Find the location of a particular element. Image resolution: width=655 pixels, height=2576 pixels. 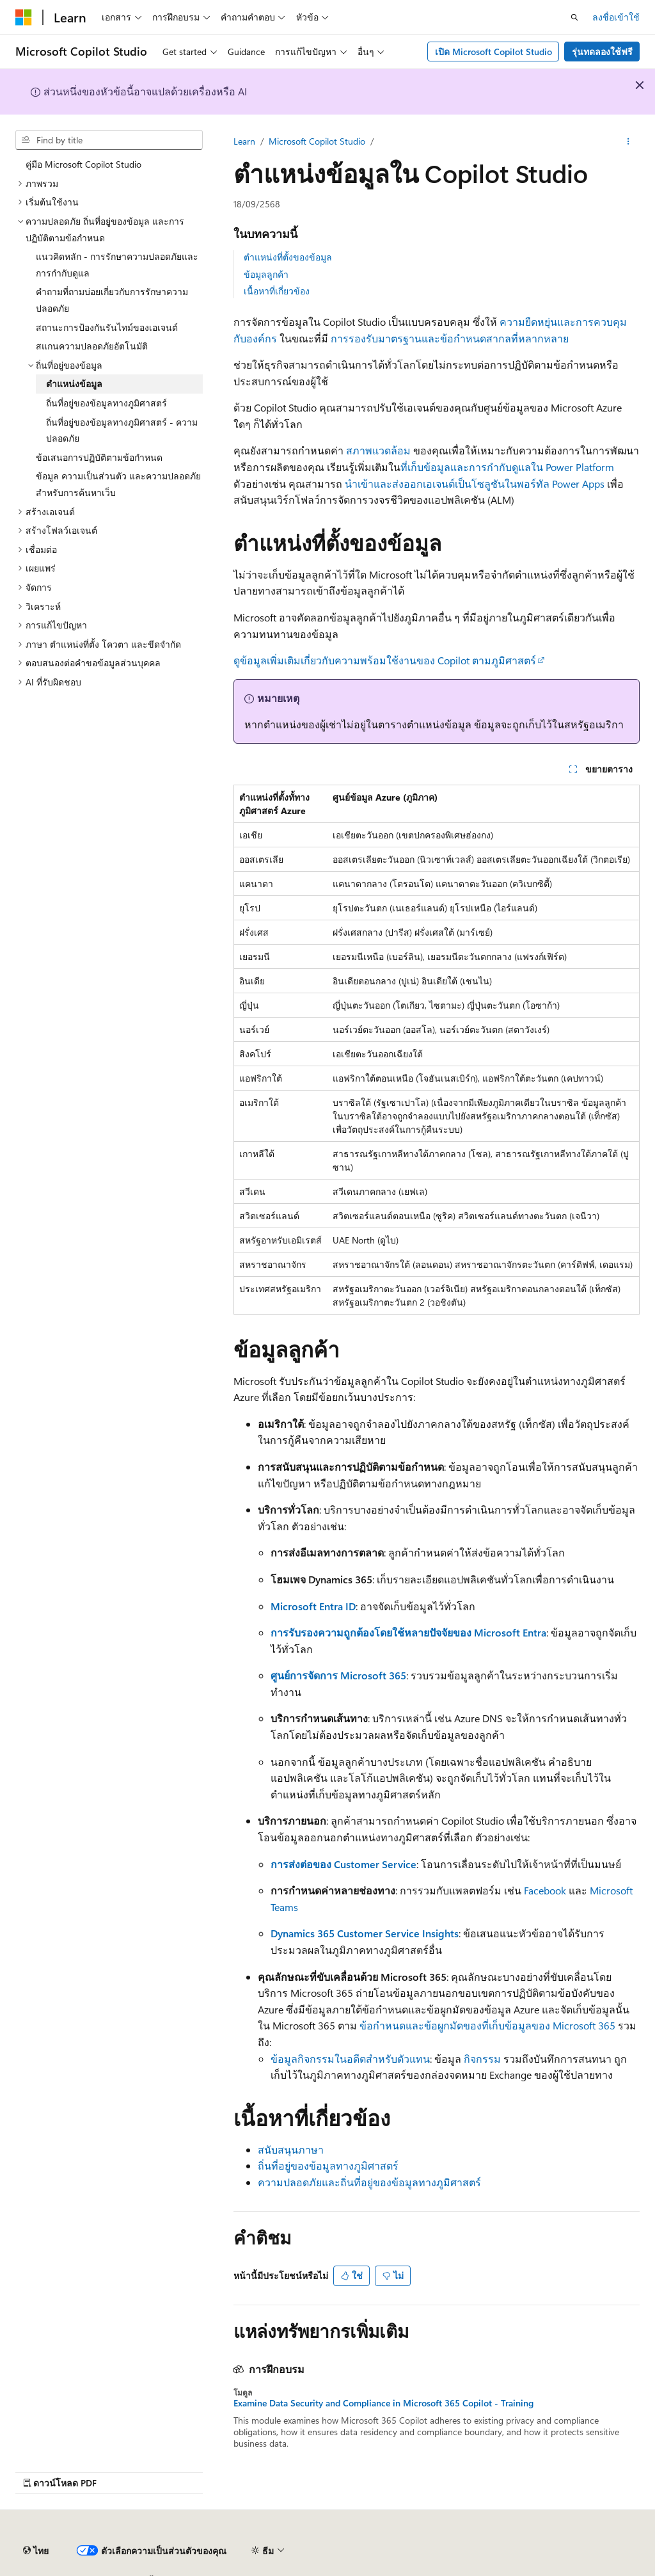

ข้อมูลกิจกรรมในอดีตสําหรับตัวแทน is located at coordinates (350, 2058).